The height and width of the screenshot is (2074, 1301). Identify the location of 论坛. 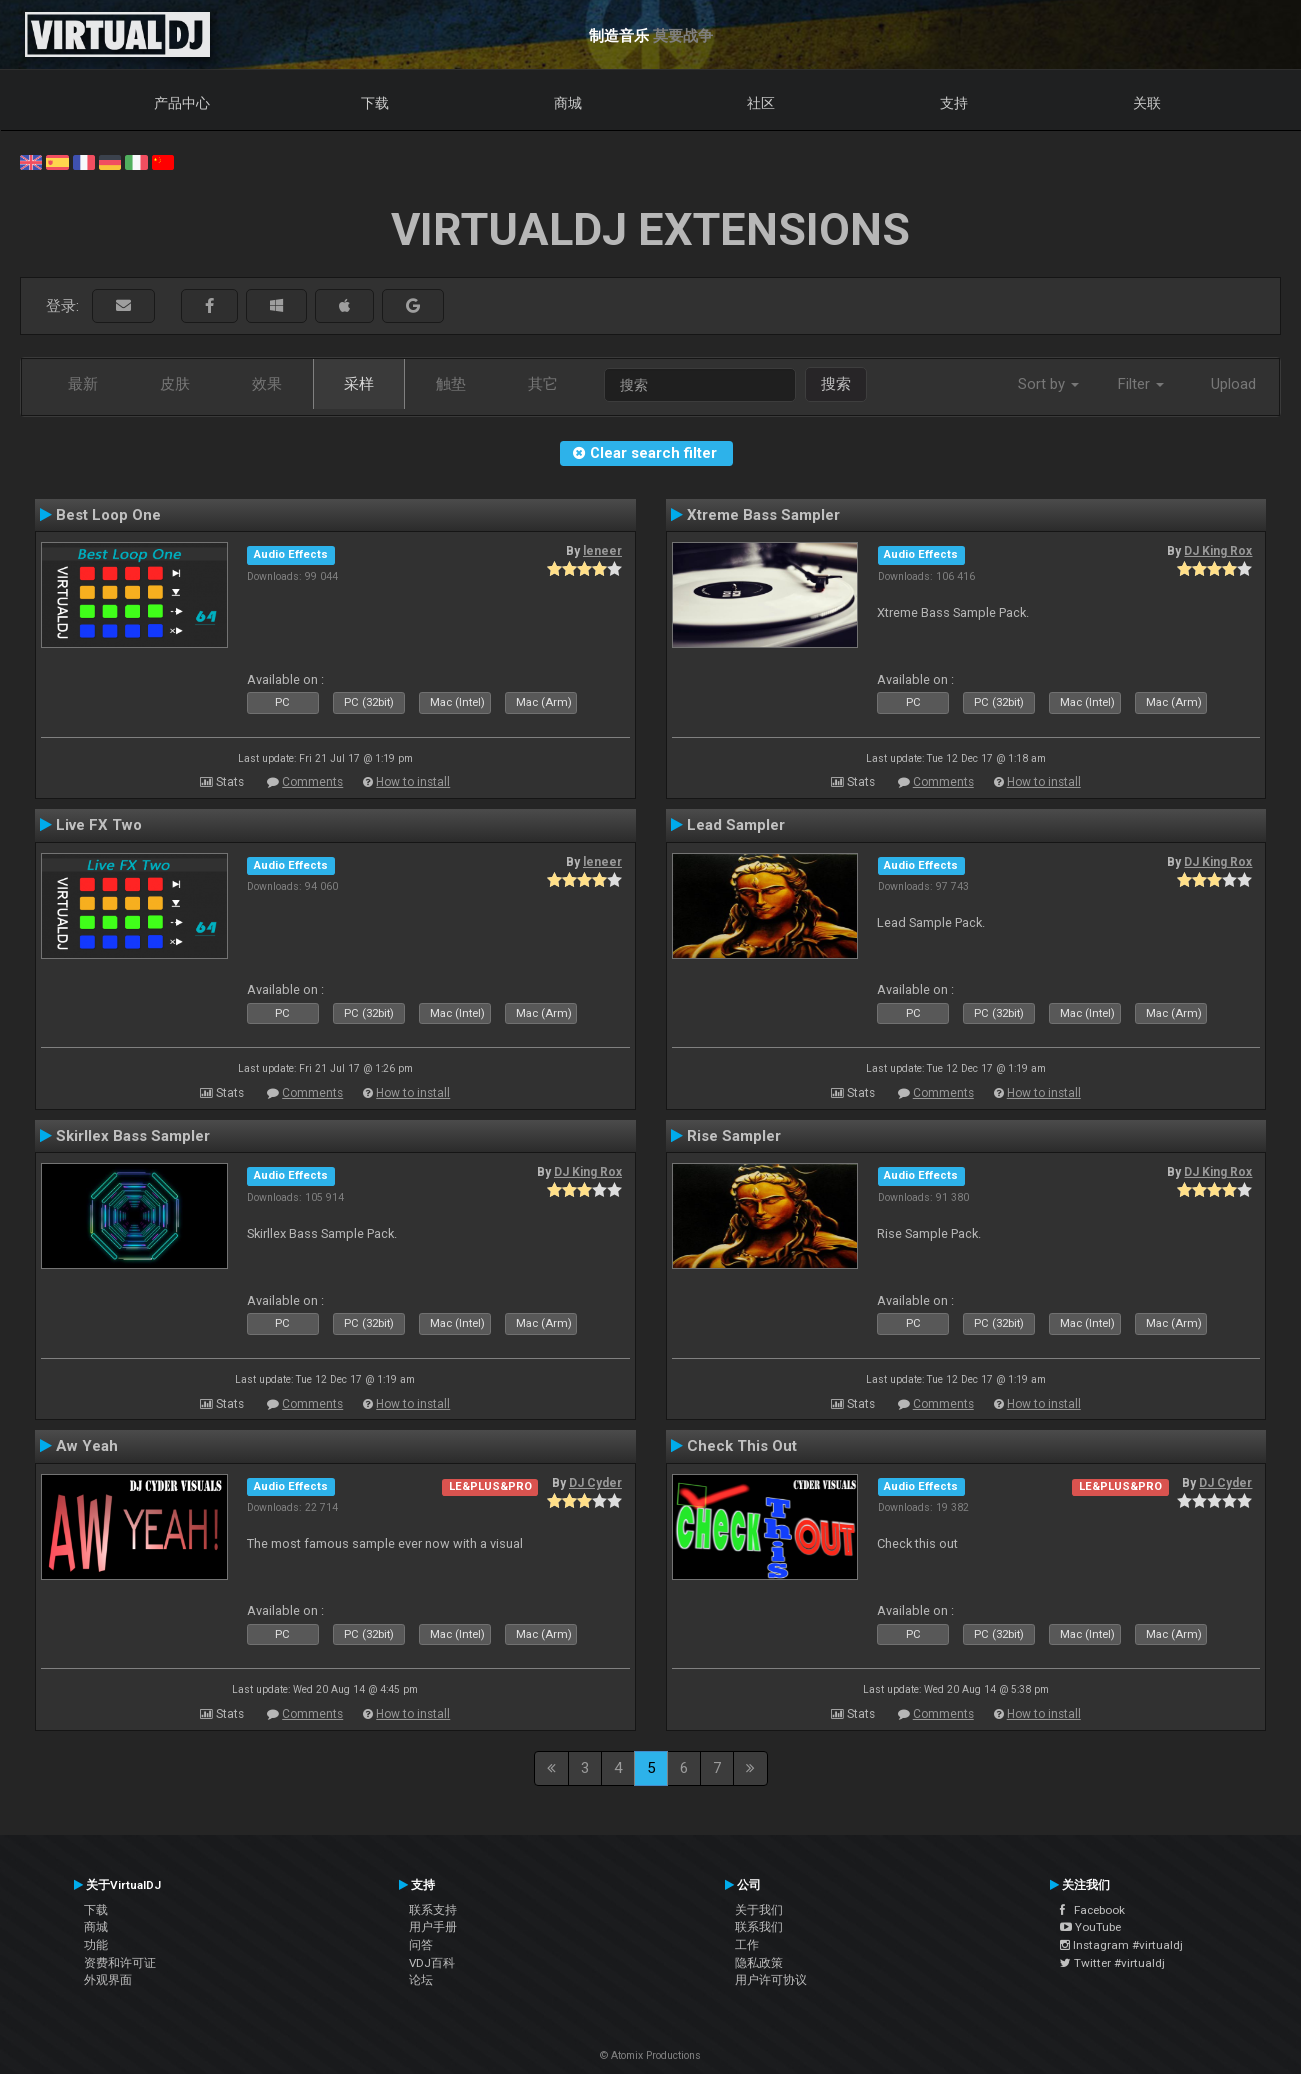
(421, 1980).